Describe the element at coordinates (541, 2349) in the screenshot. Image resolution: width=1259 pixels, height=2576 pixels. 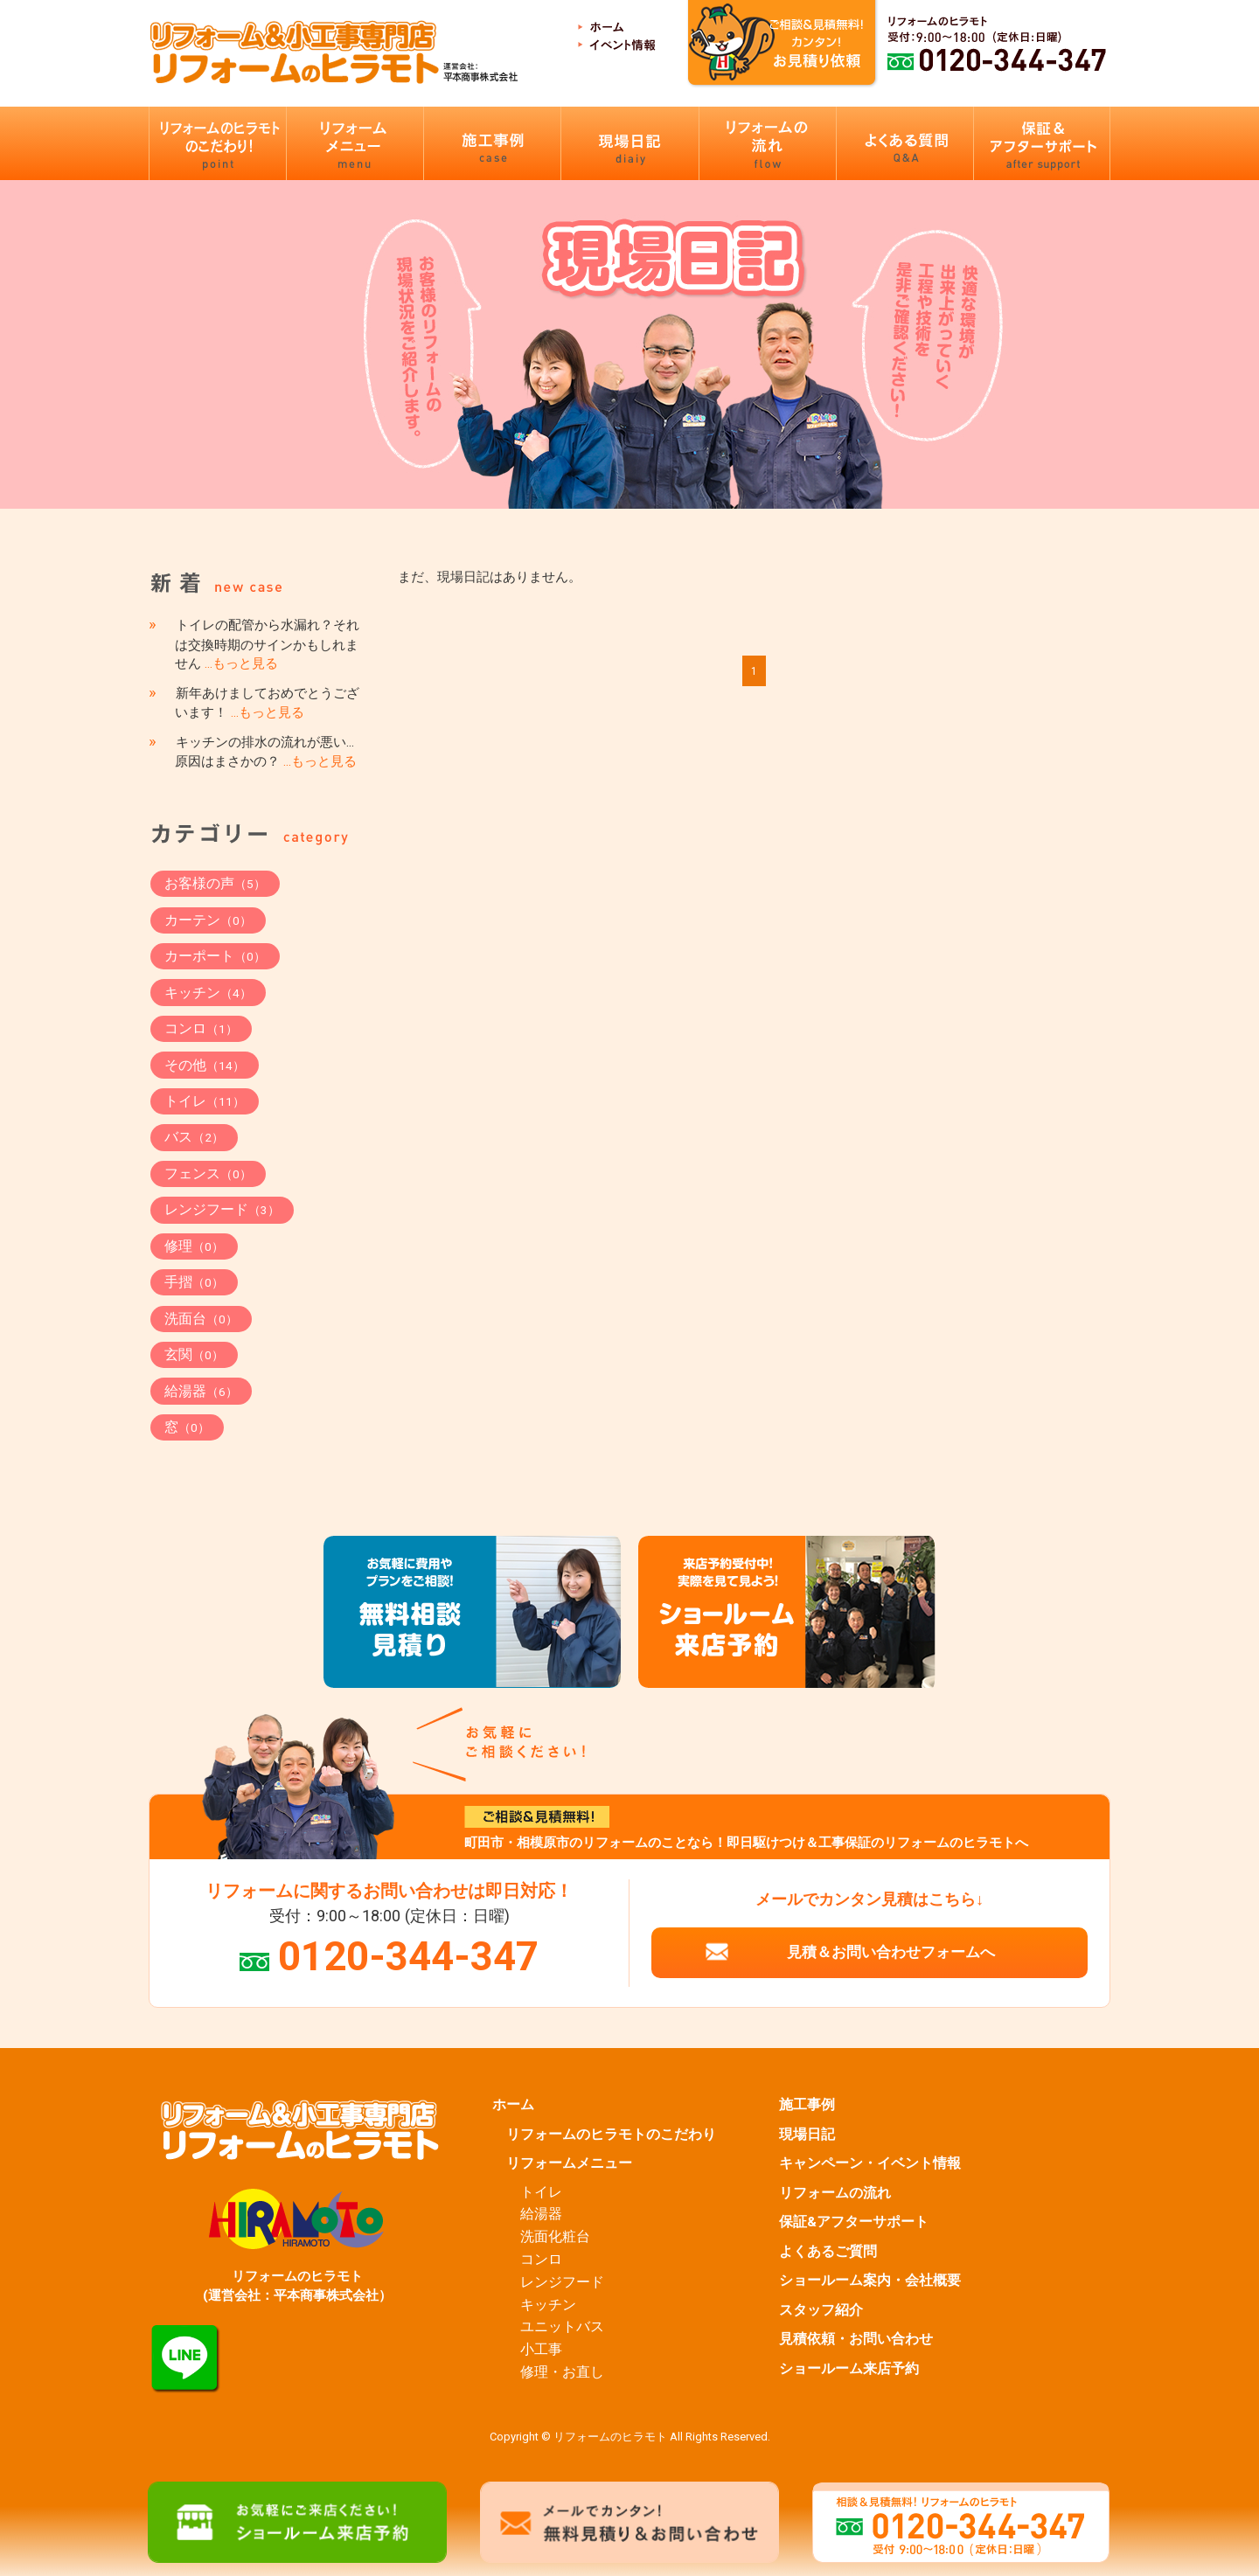
I see `小工事` at that location.